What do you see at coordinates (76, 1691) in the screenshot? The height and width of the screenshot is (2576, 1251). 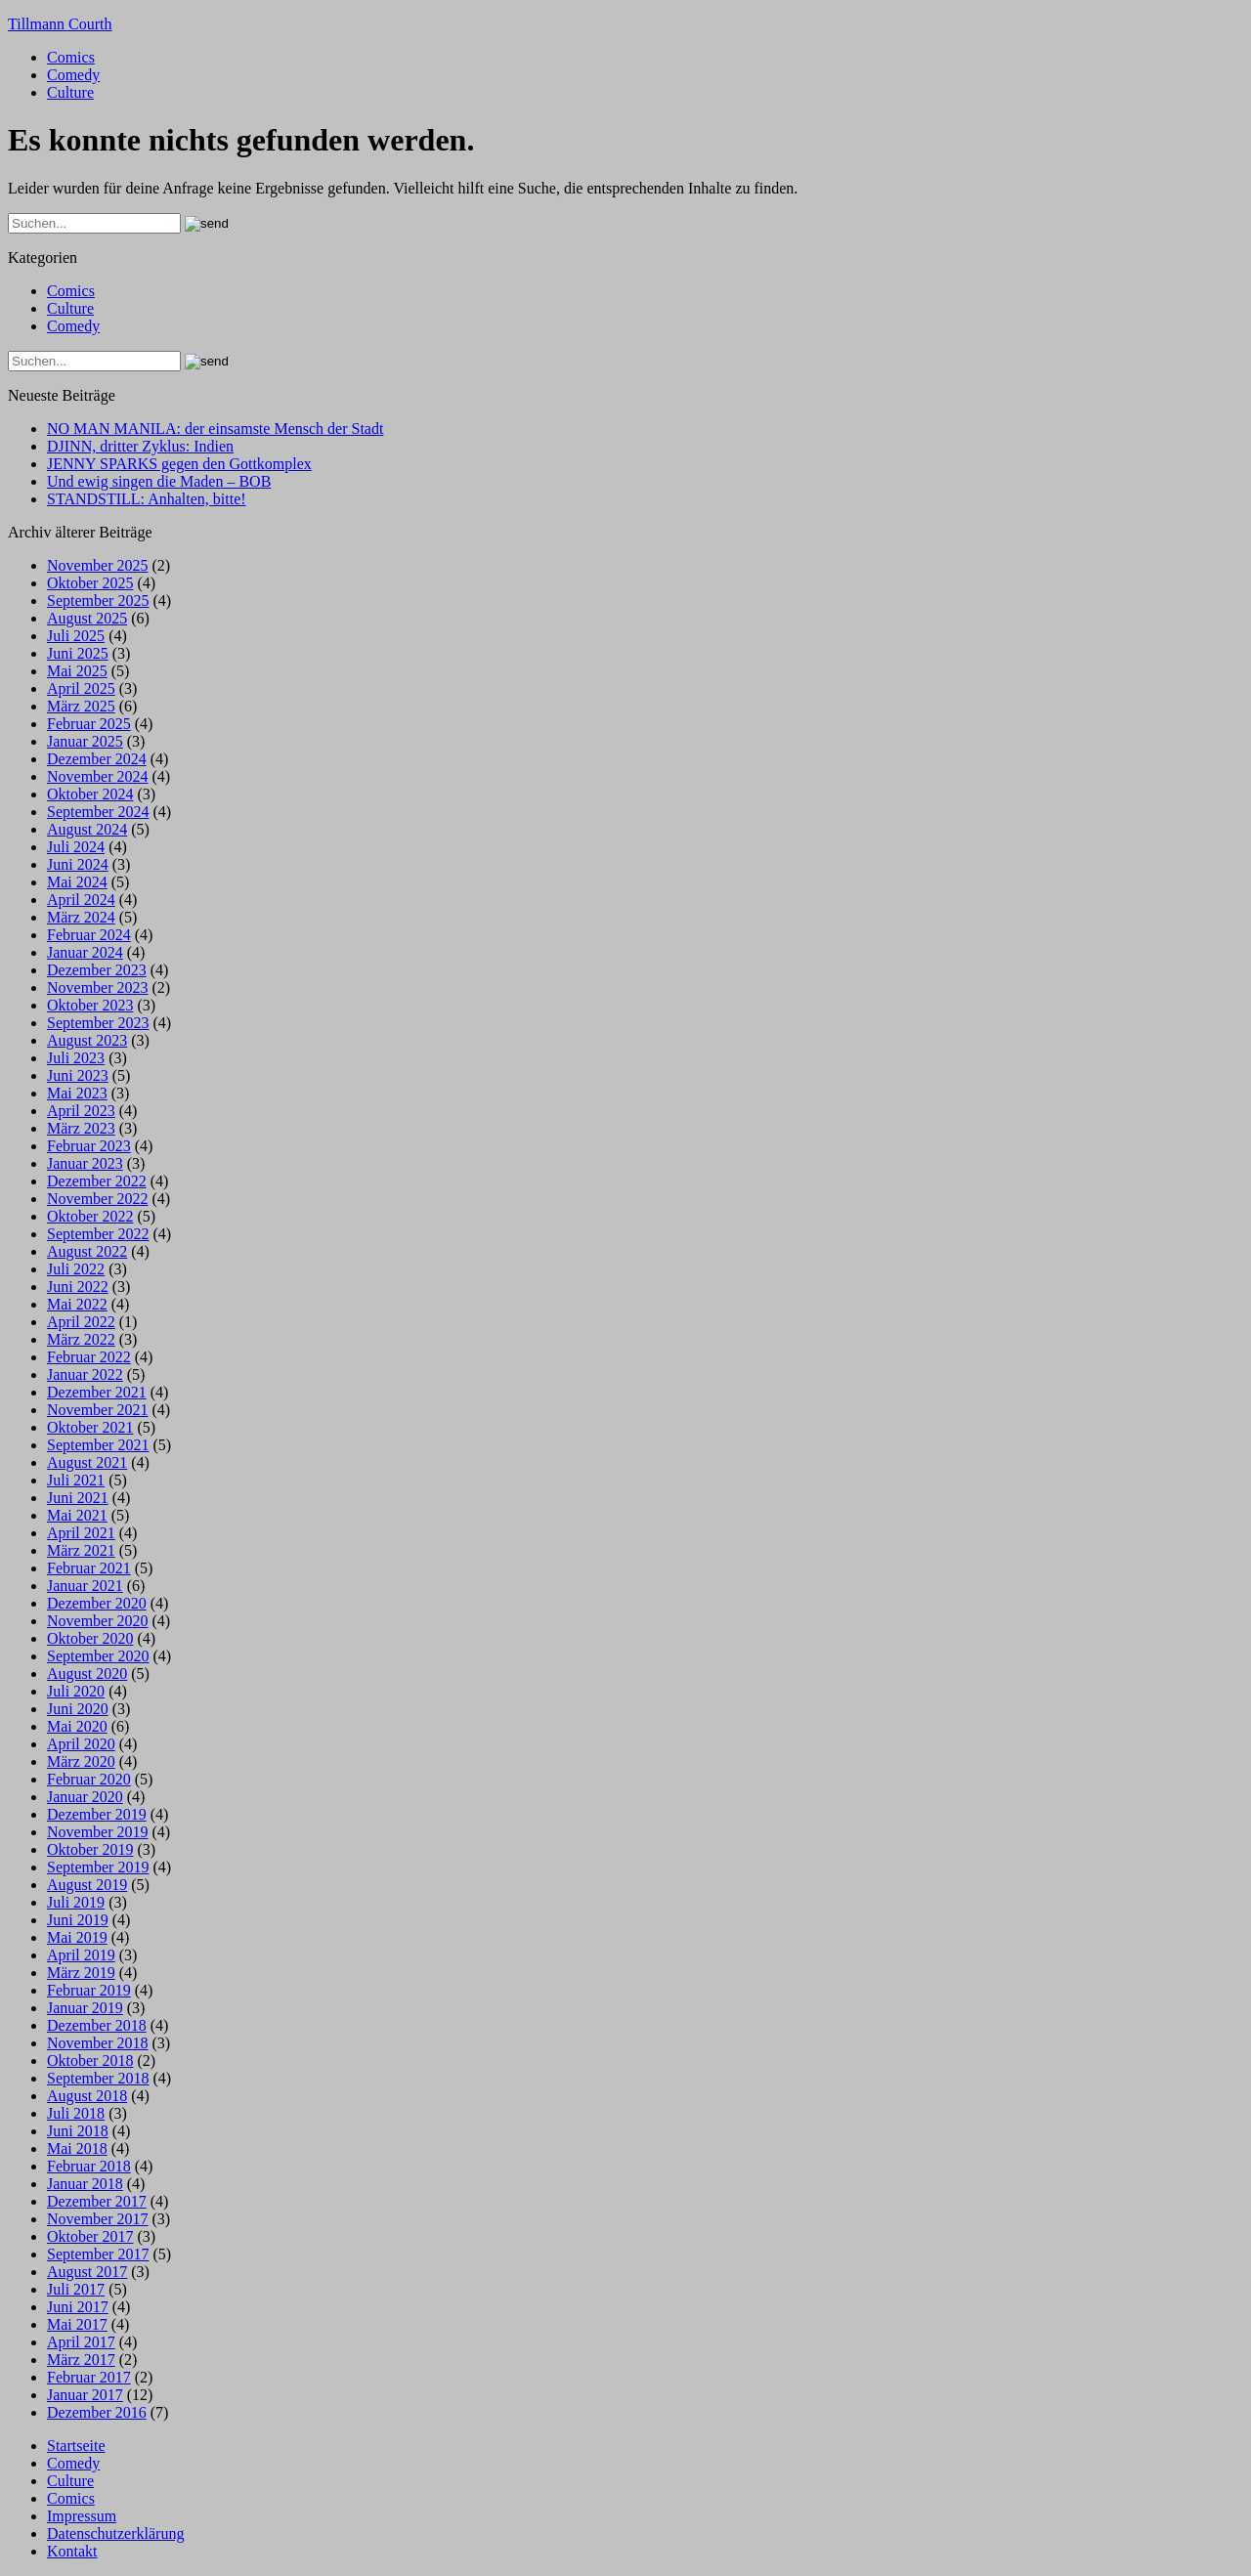 I see `Juli 2020` at bounding box center [76, 1691].